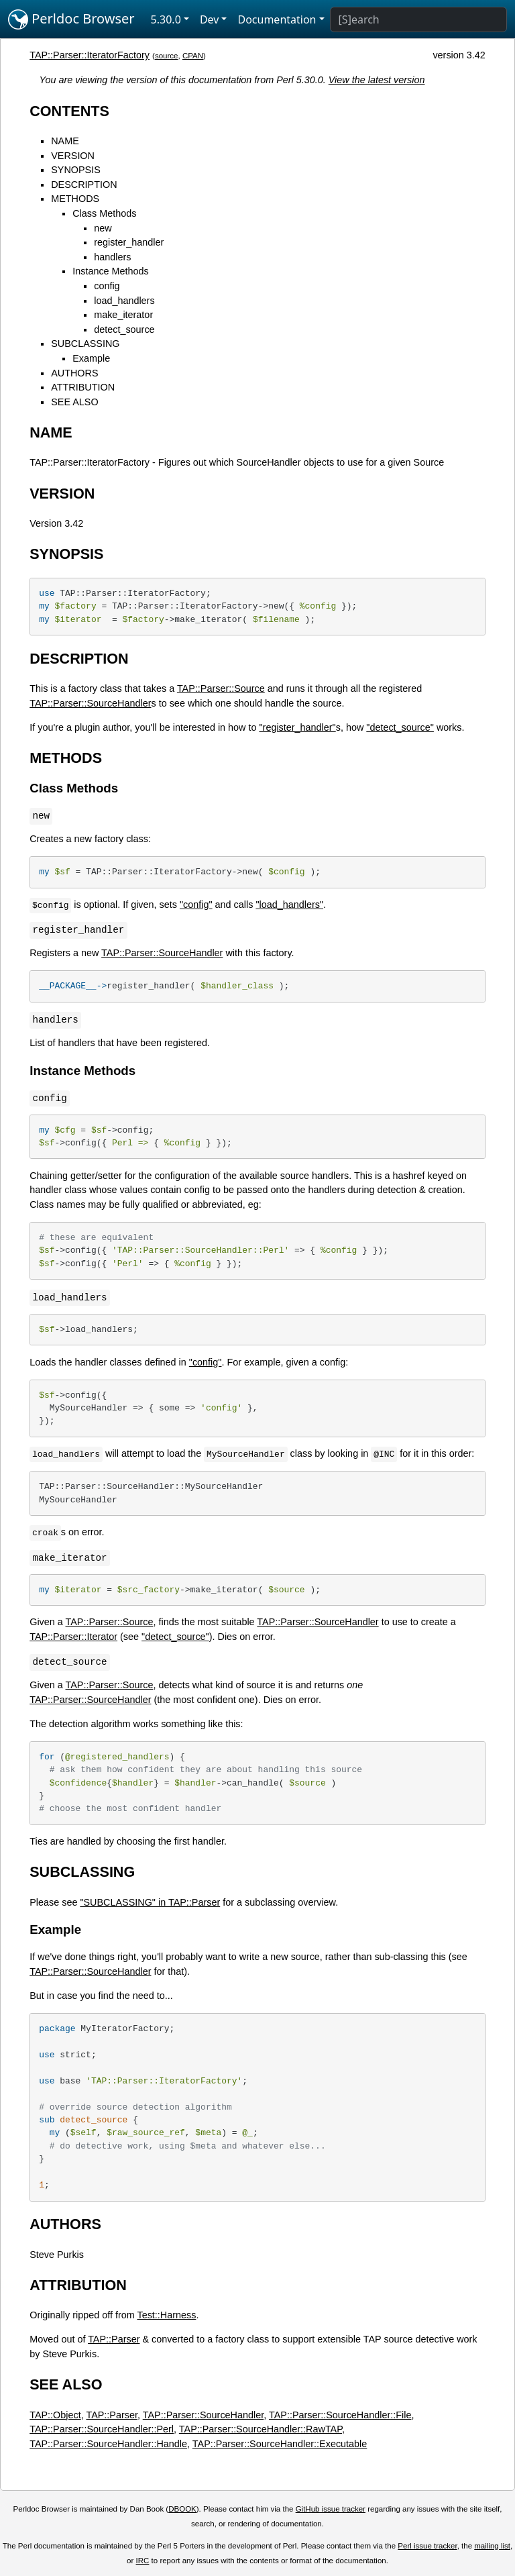 The height and width of the screenshot is (2576, 515). Describe the element at coordinates (192, 56) in the screenshot. I see `CPAN` at that location.